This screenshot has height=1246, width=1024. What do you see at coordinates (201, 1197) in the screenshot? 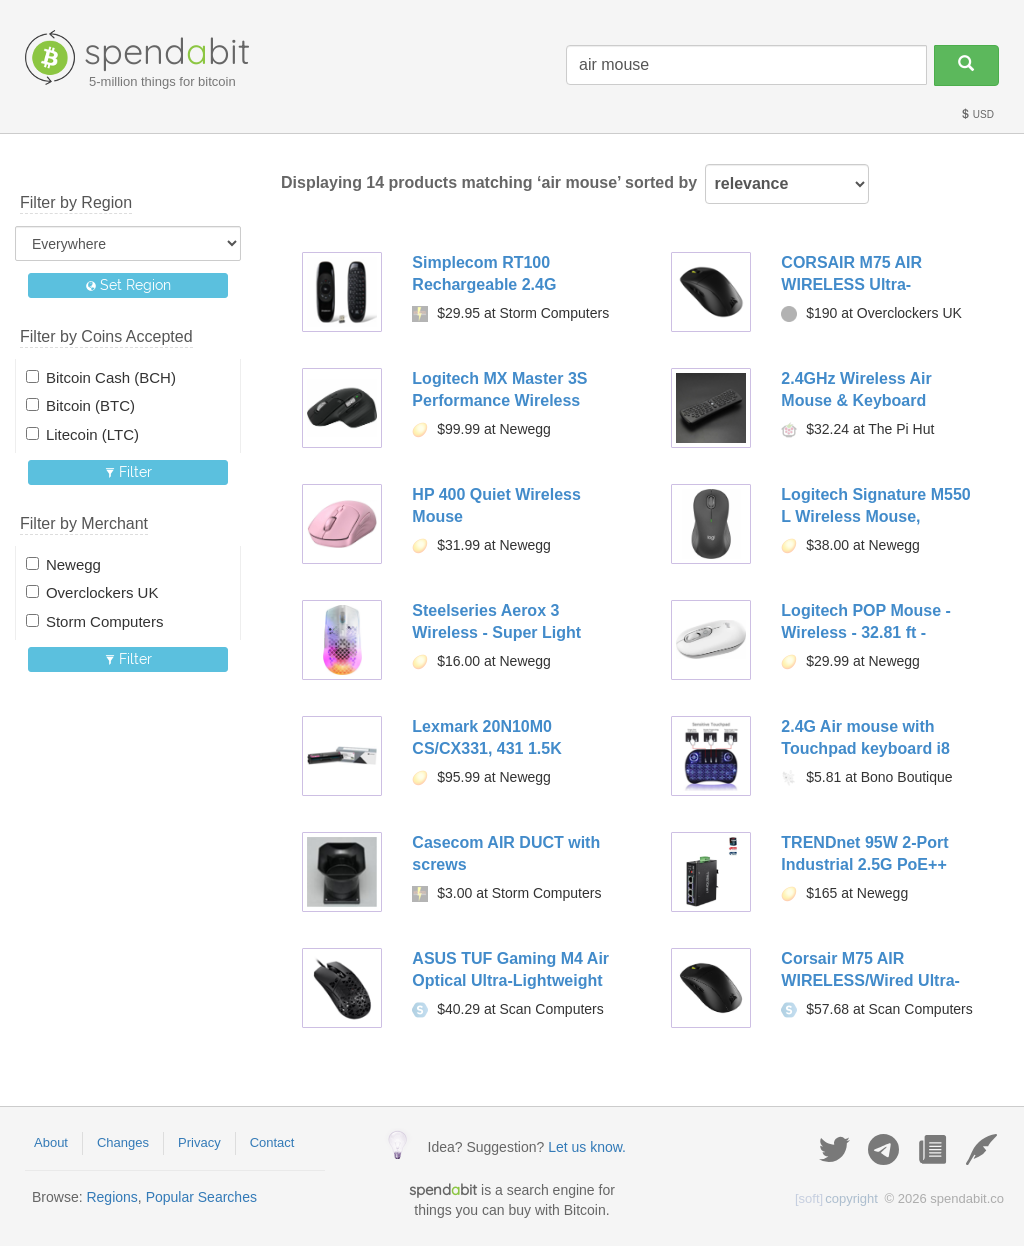
I see `Popular Searches` at bounding box center [201, 1197].